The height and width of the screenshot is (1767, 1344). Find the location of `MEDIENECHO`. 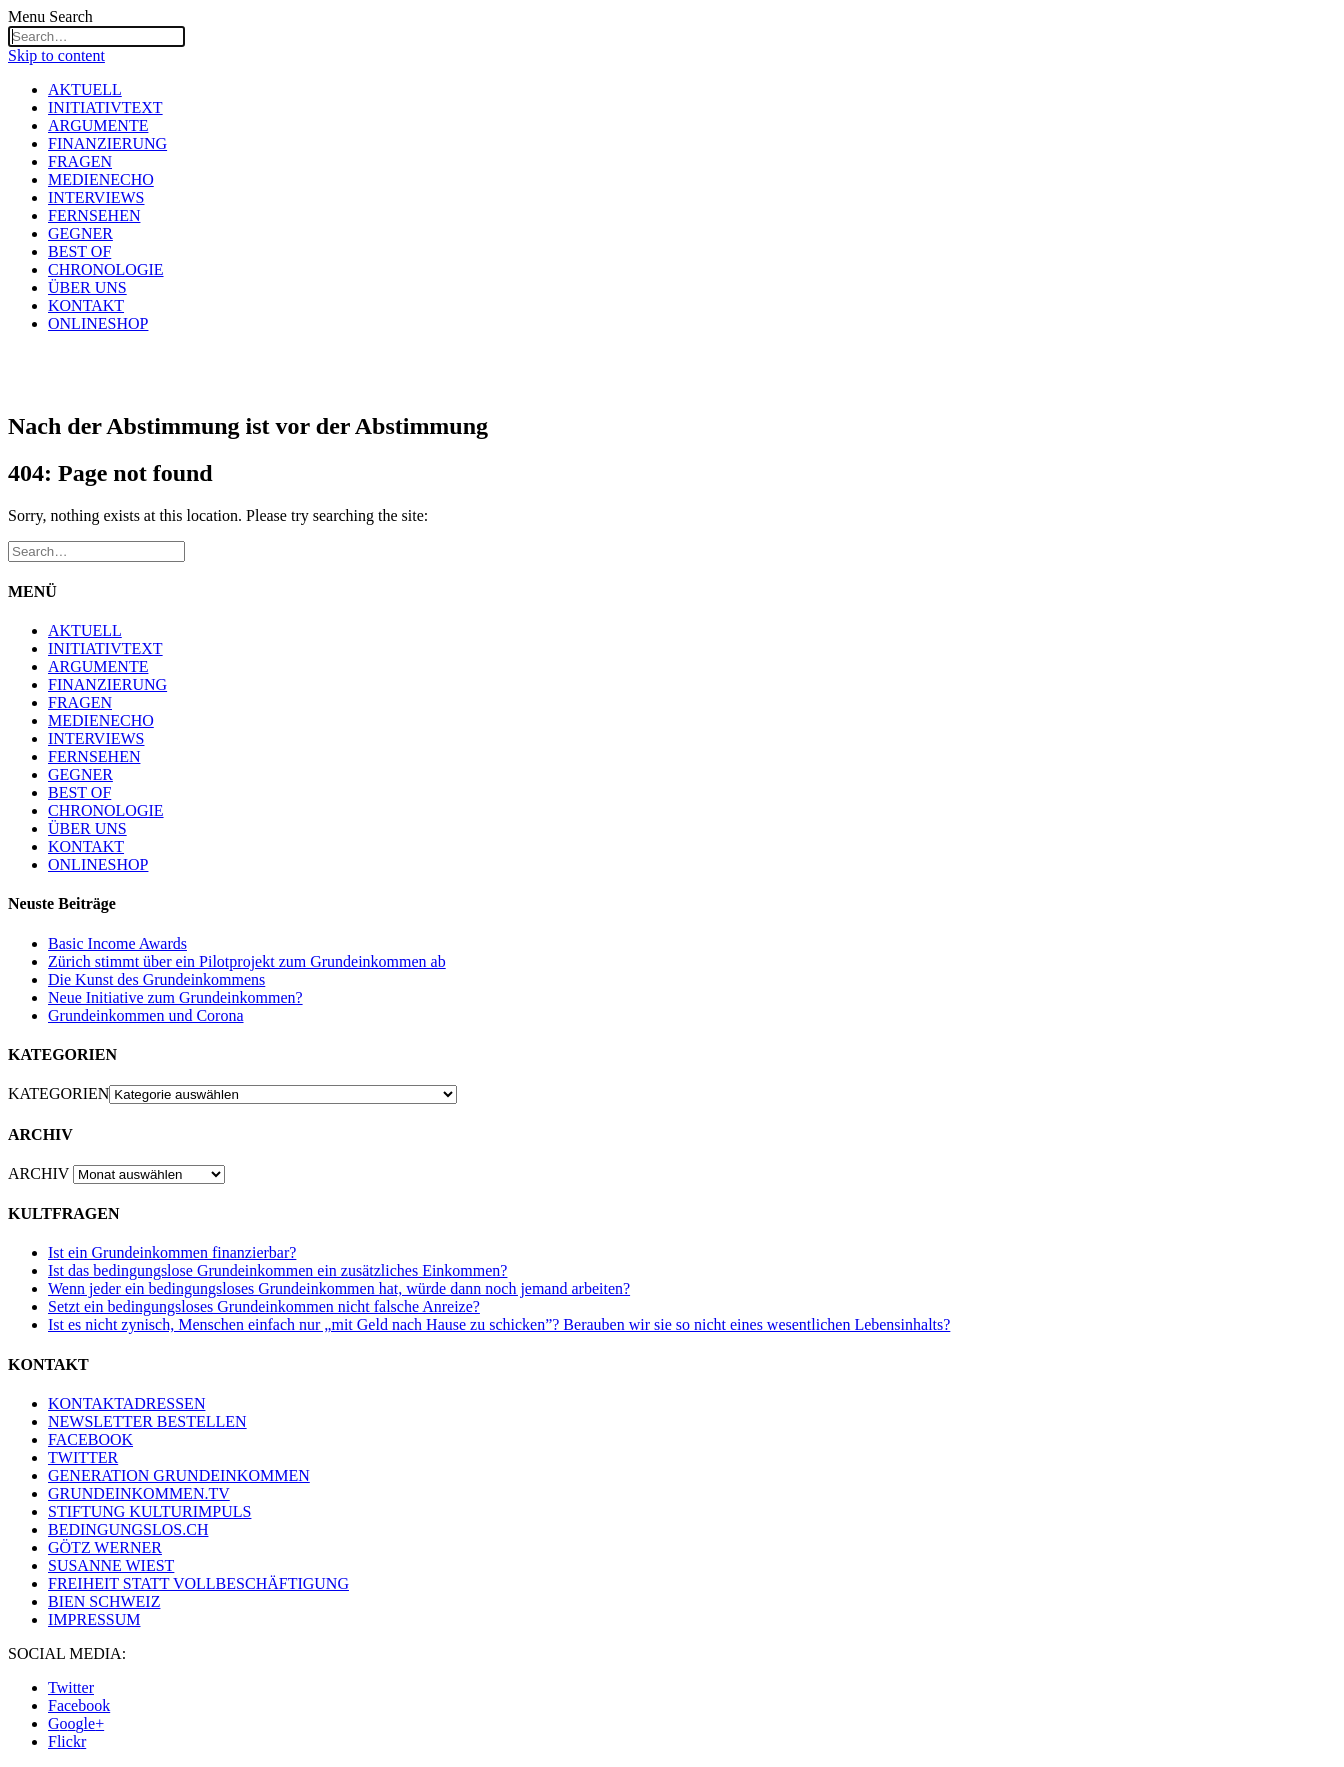

MEDIENECHO is located at coordinates (101, 179).